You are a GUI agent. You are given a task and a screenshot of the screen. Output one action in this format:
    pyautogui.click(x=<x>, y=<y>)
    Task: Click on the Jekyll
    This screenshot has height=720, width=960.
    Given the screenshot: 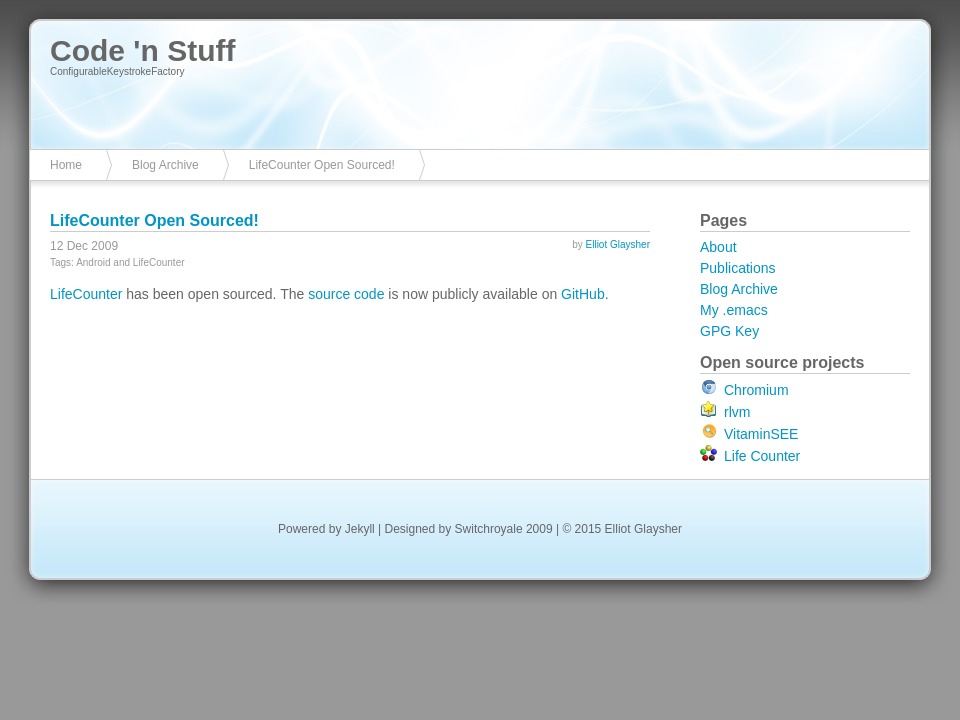 What is the action you would take?
    pyautogui.click(x=360, y=529)
    